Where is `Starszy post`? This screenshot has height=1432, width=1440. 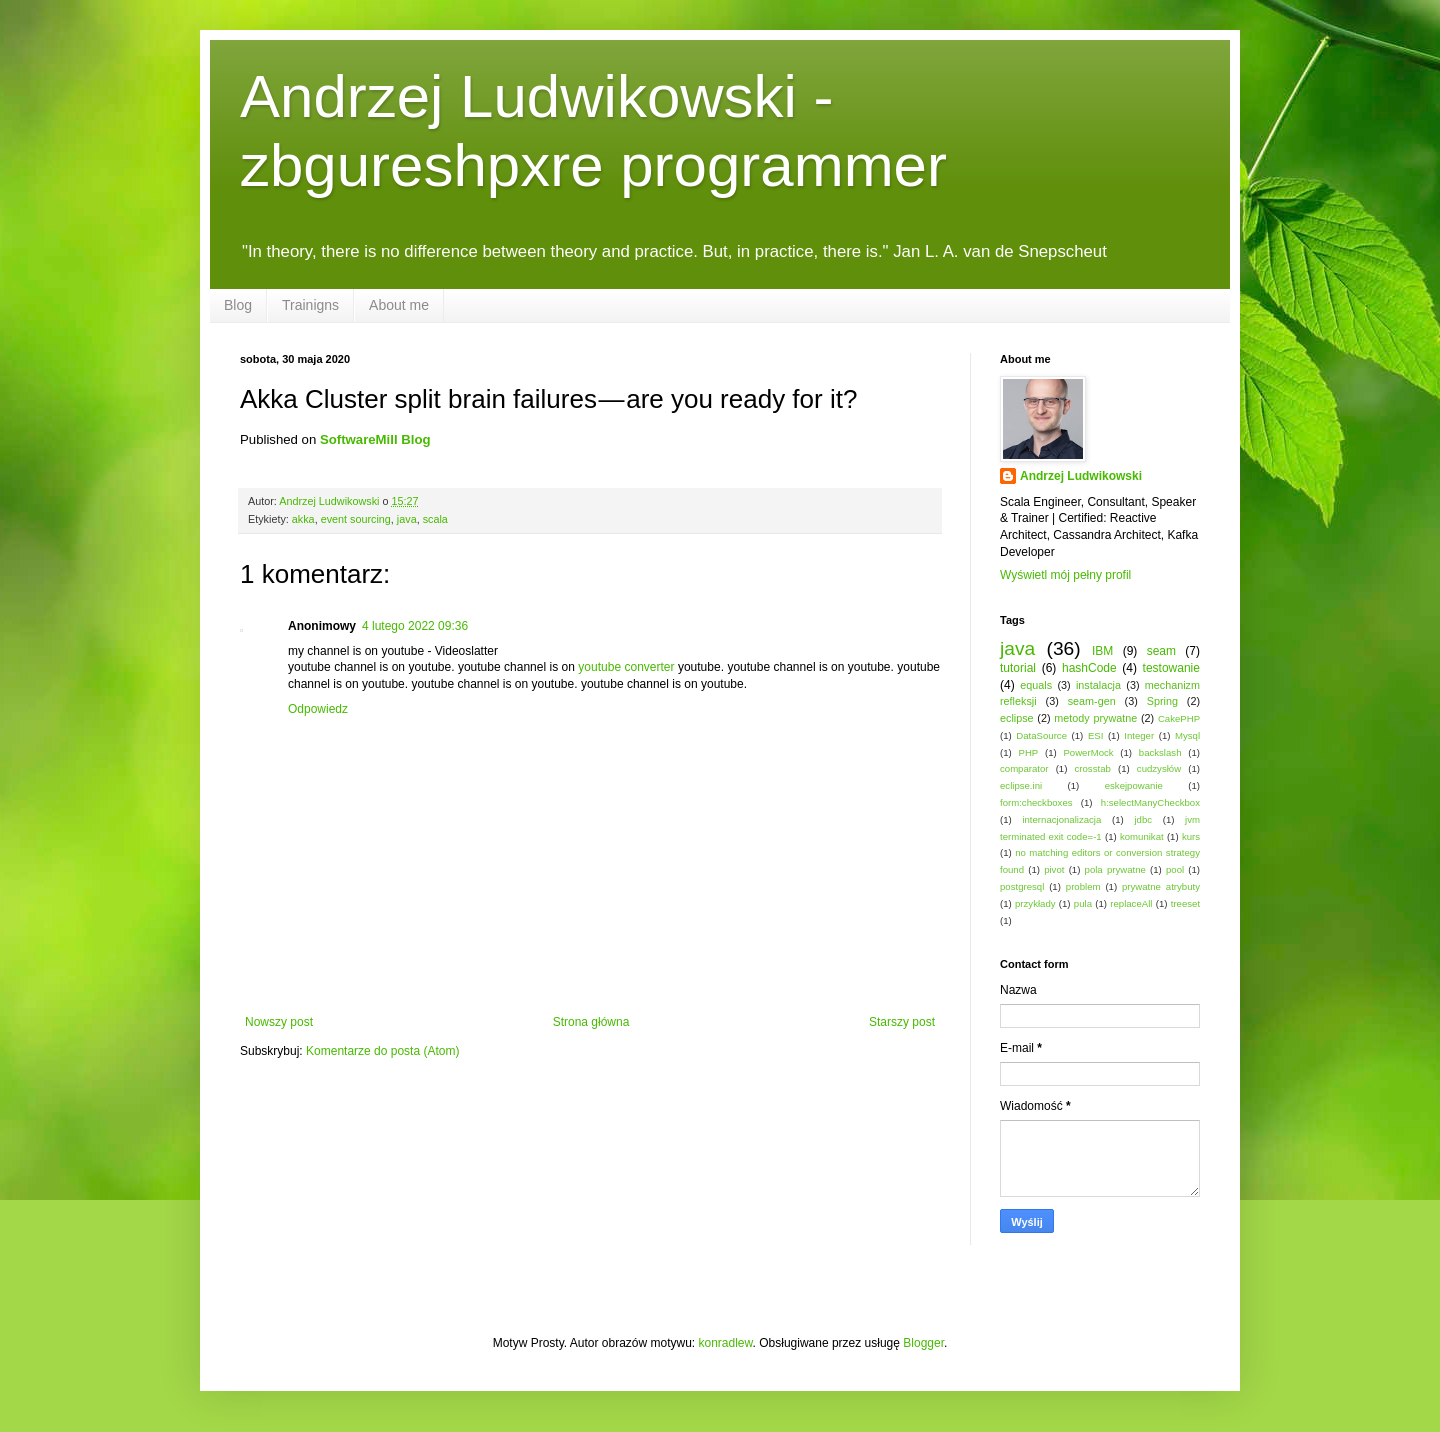 Starszy post is located at coordinates (902, 1022).